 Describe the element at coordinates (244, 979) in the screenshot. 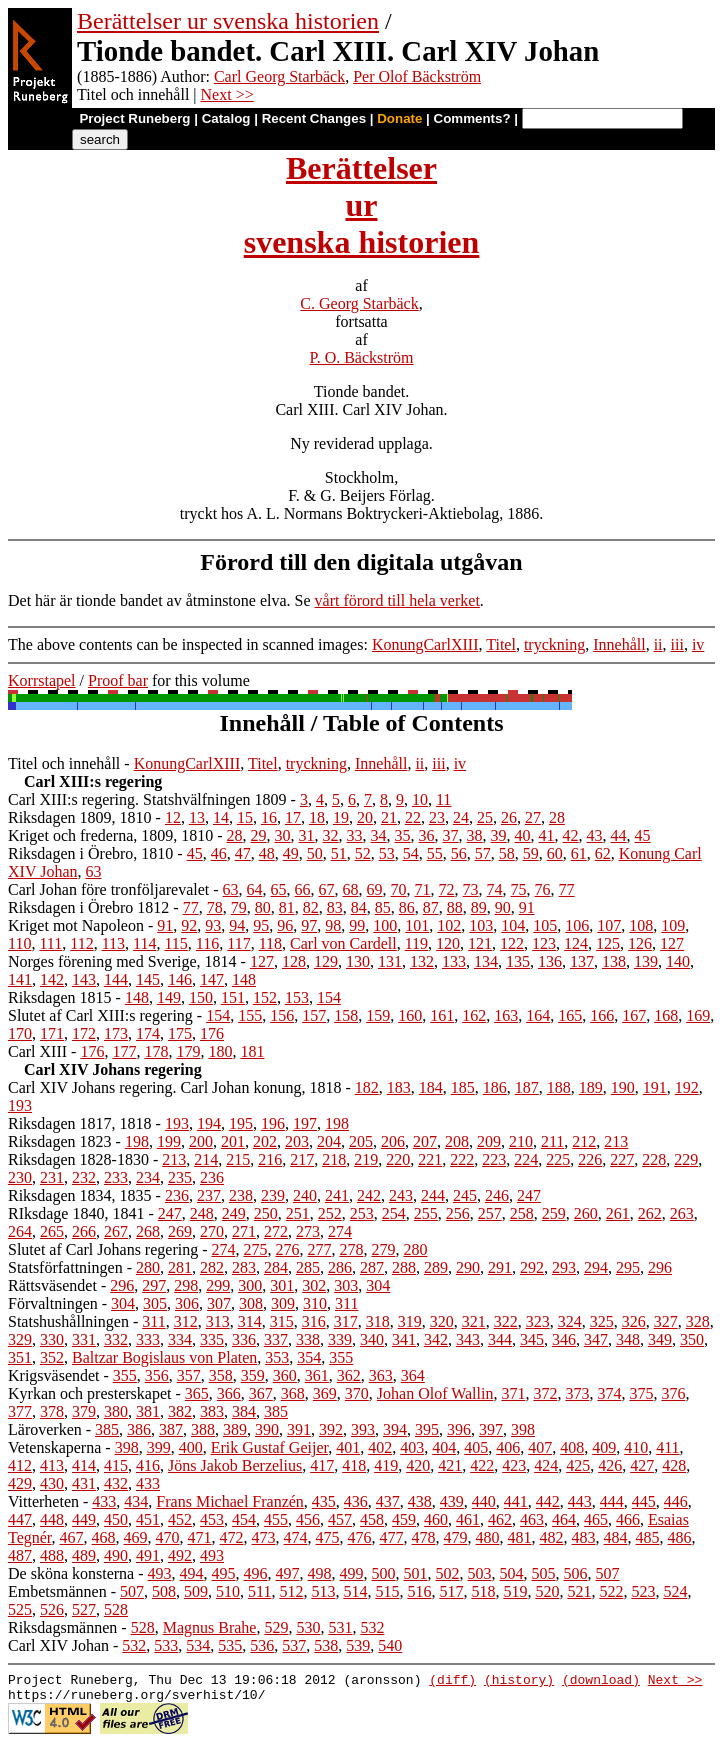

I see `148` at that location.